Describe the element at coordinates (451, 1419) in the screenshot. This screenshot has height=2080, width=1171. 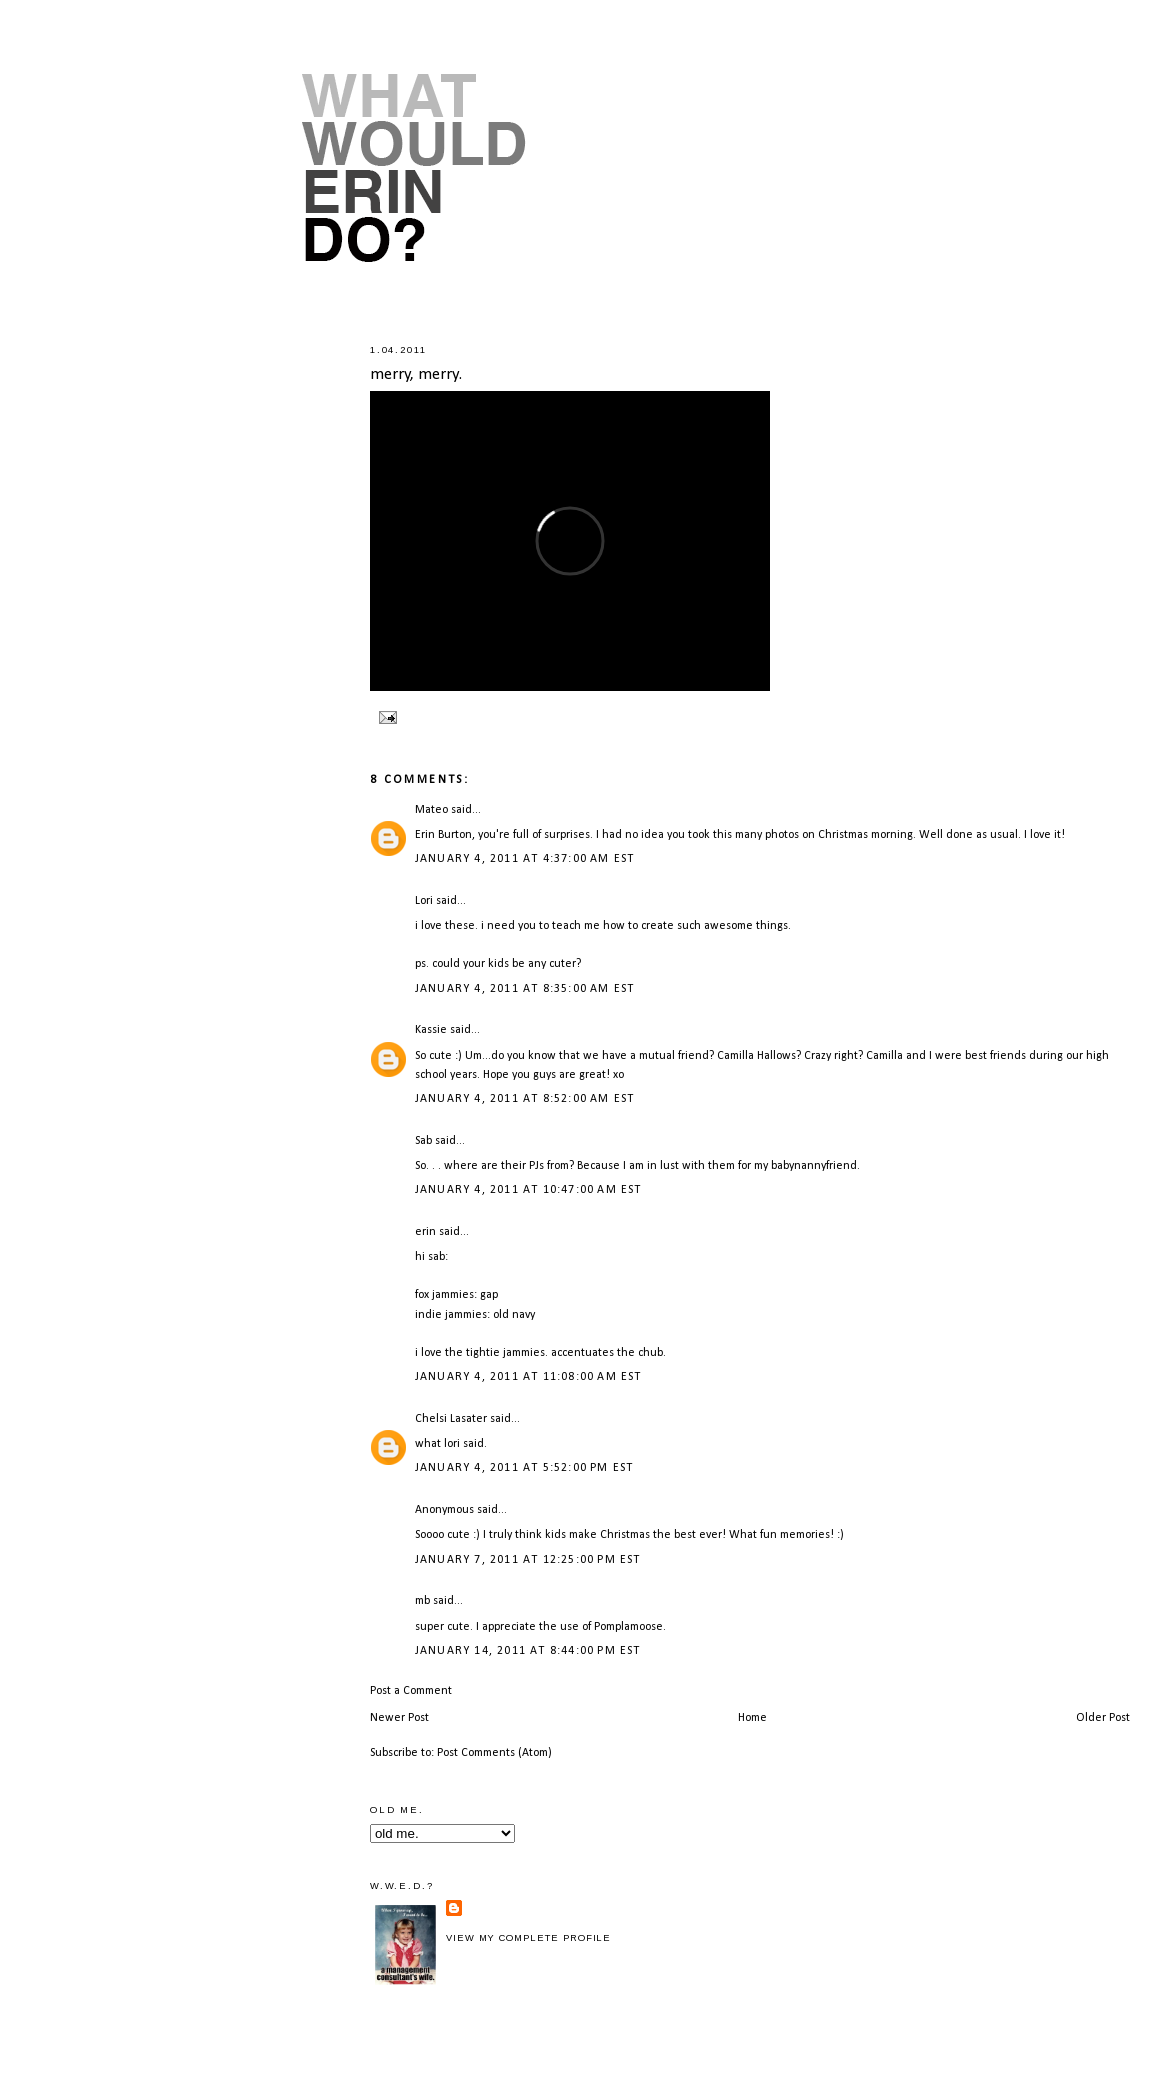
I see `Chelsi Lasater` at that location.